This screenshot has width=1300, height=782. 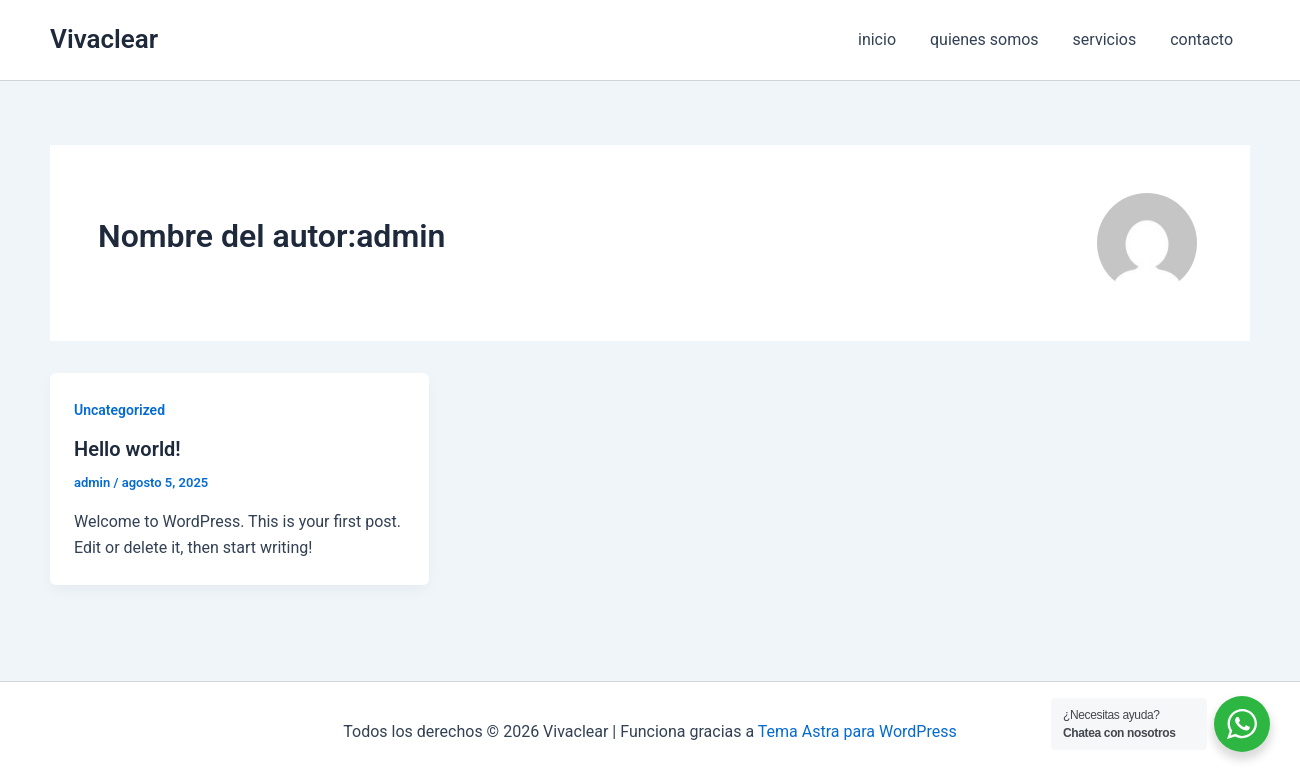 What do you see at coordinates (884, 39) in the screenshot?
I see `inicio` at bounding box center [884, 39].